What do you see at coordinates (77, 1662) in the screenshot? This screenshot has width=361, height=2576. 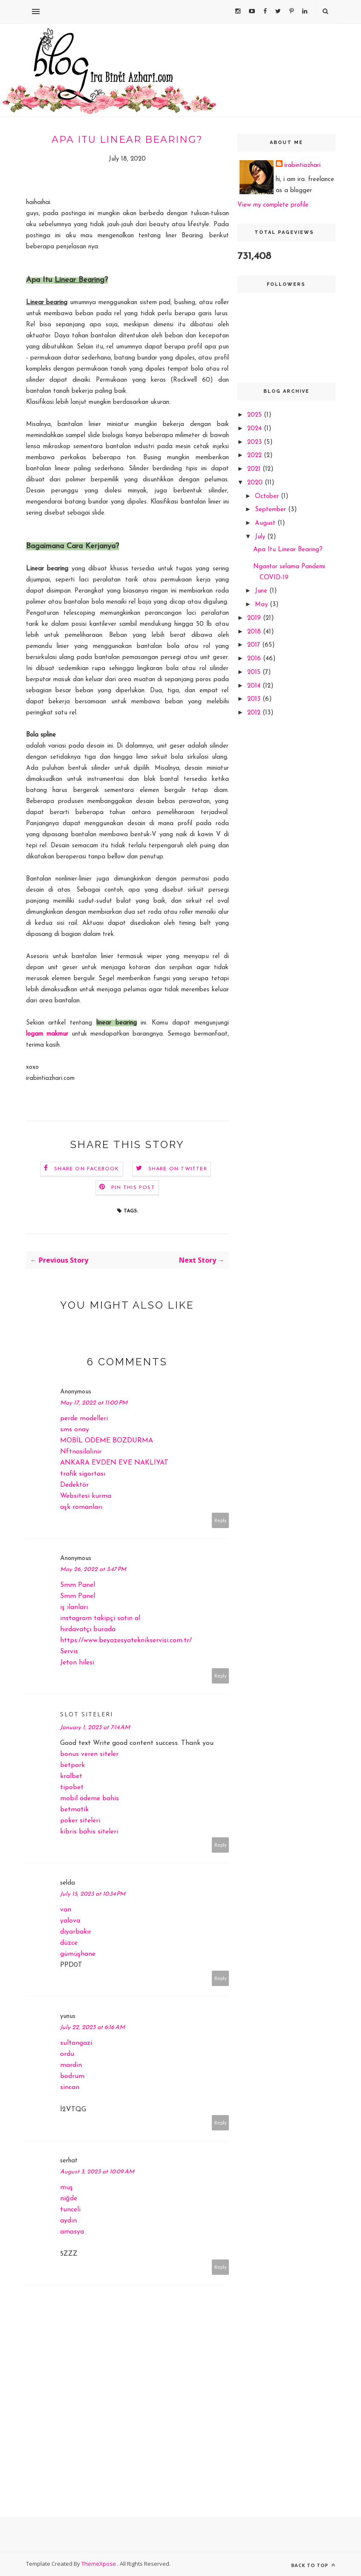 I see `Jeton hilesi` at bounding box center [77, 1662].